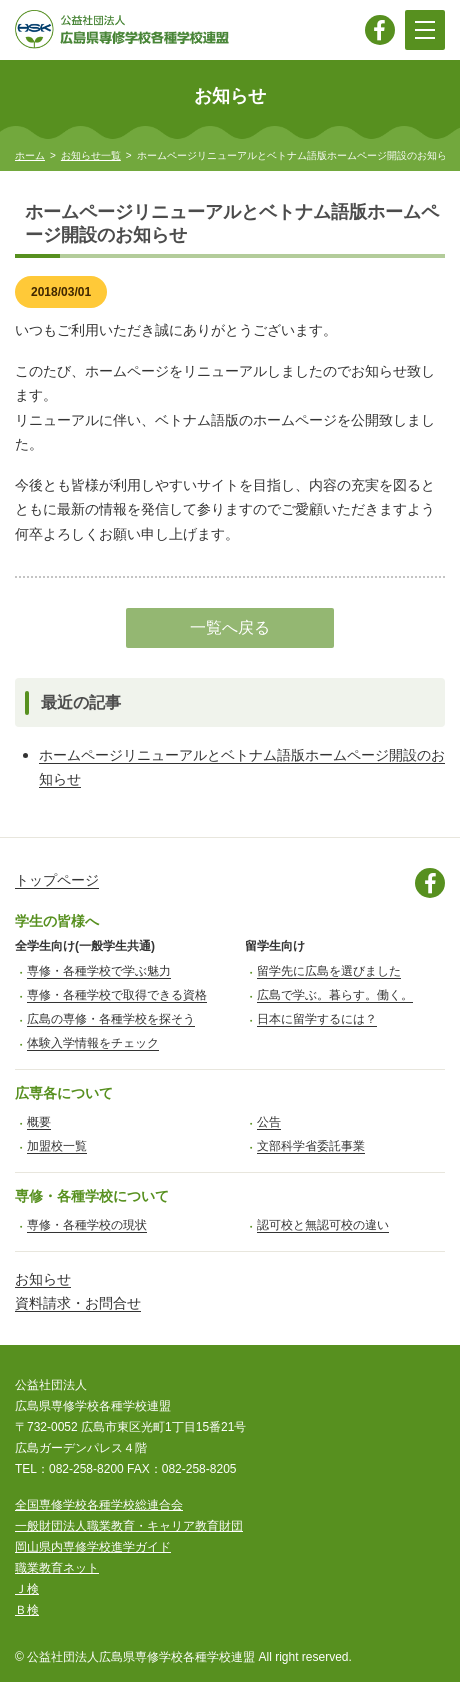 The image size is (460, 1682). I want to click on 日本に留学するには？, so click(317, 1019).